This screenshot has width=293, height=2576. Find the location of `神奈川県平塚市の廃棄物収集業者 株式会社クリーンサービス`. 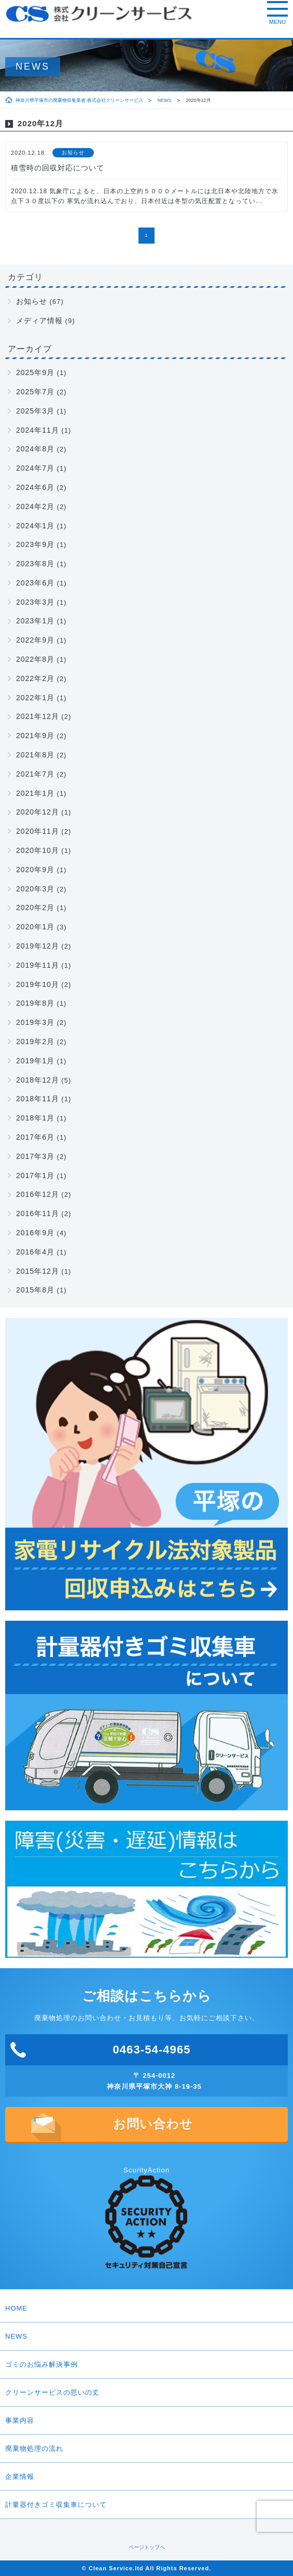

神奈川県平塚市の廃棄物収集業者 株式会社クリーンサービス is located at coordinates (79, 100).